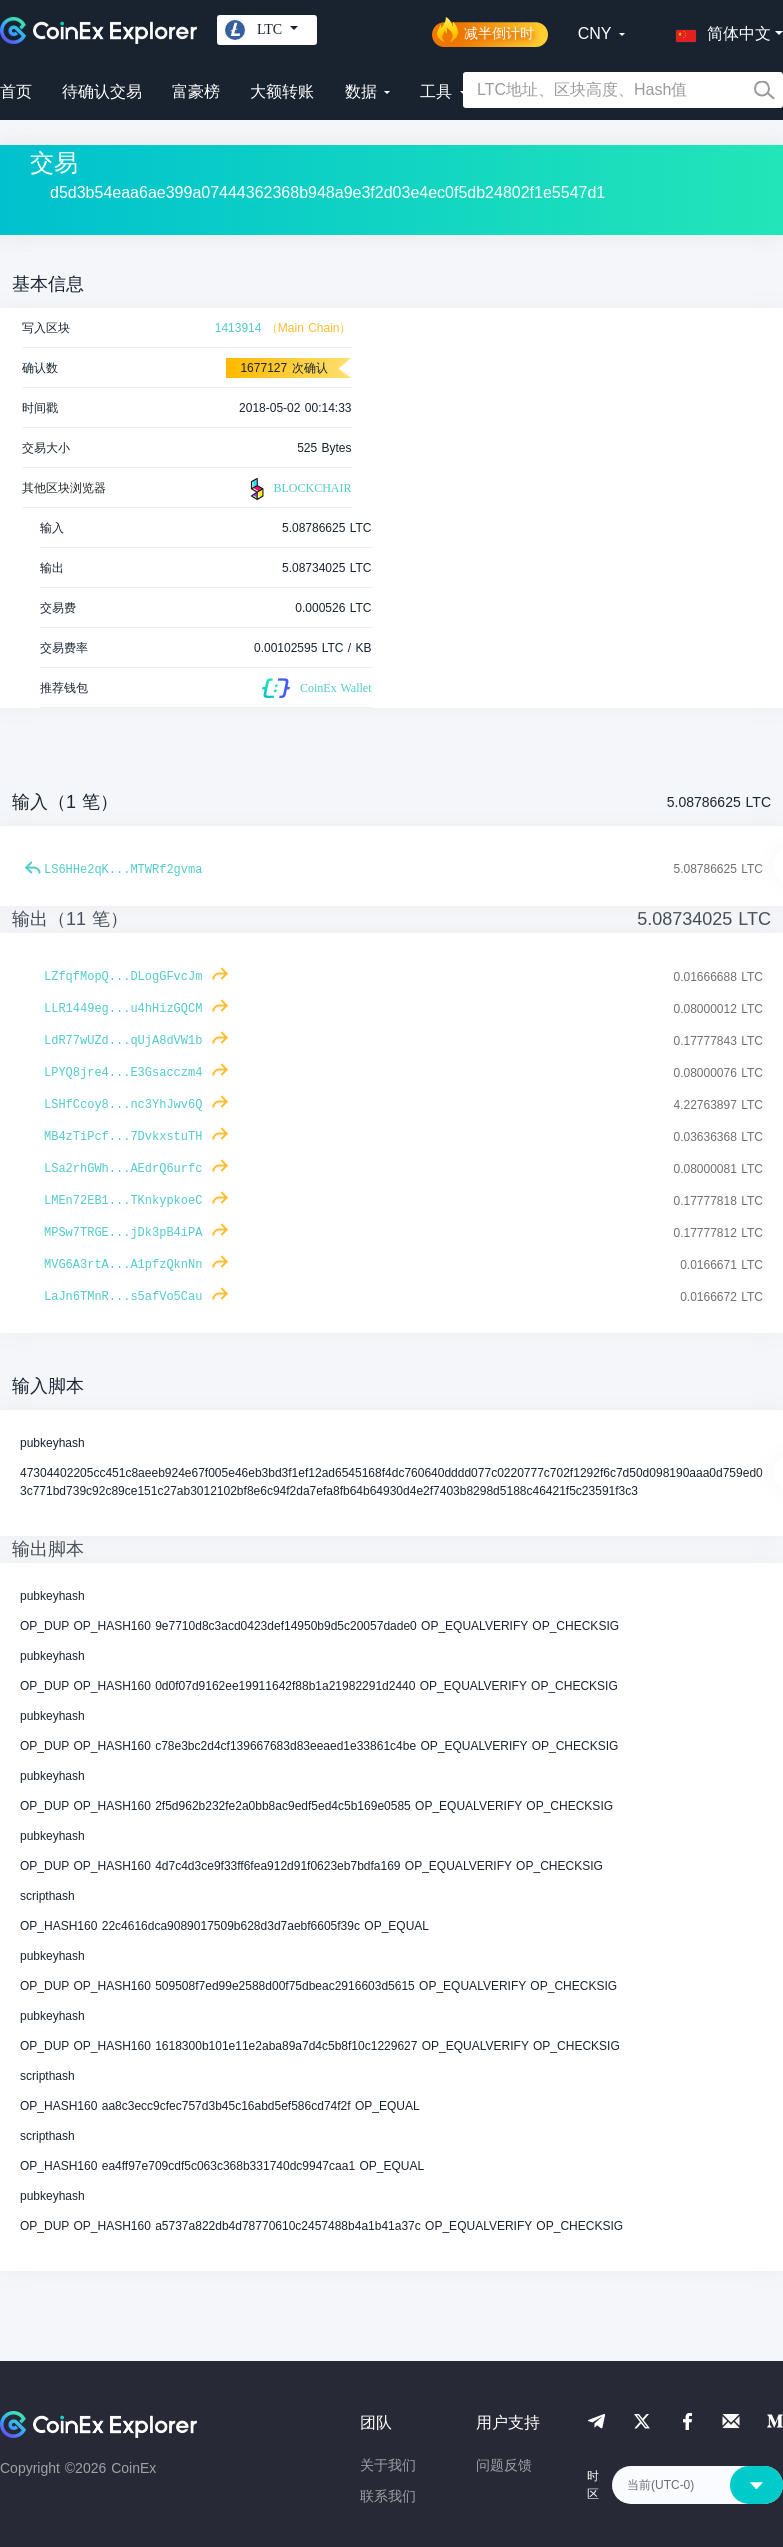 This screenshot has height=2547, width=783. Describe the element at coordinates (123, 870) in the screenshot. I see `LS6HHe2qK...MTWRf2gvma` at that location.